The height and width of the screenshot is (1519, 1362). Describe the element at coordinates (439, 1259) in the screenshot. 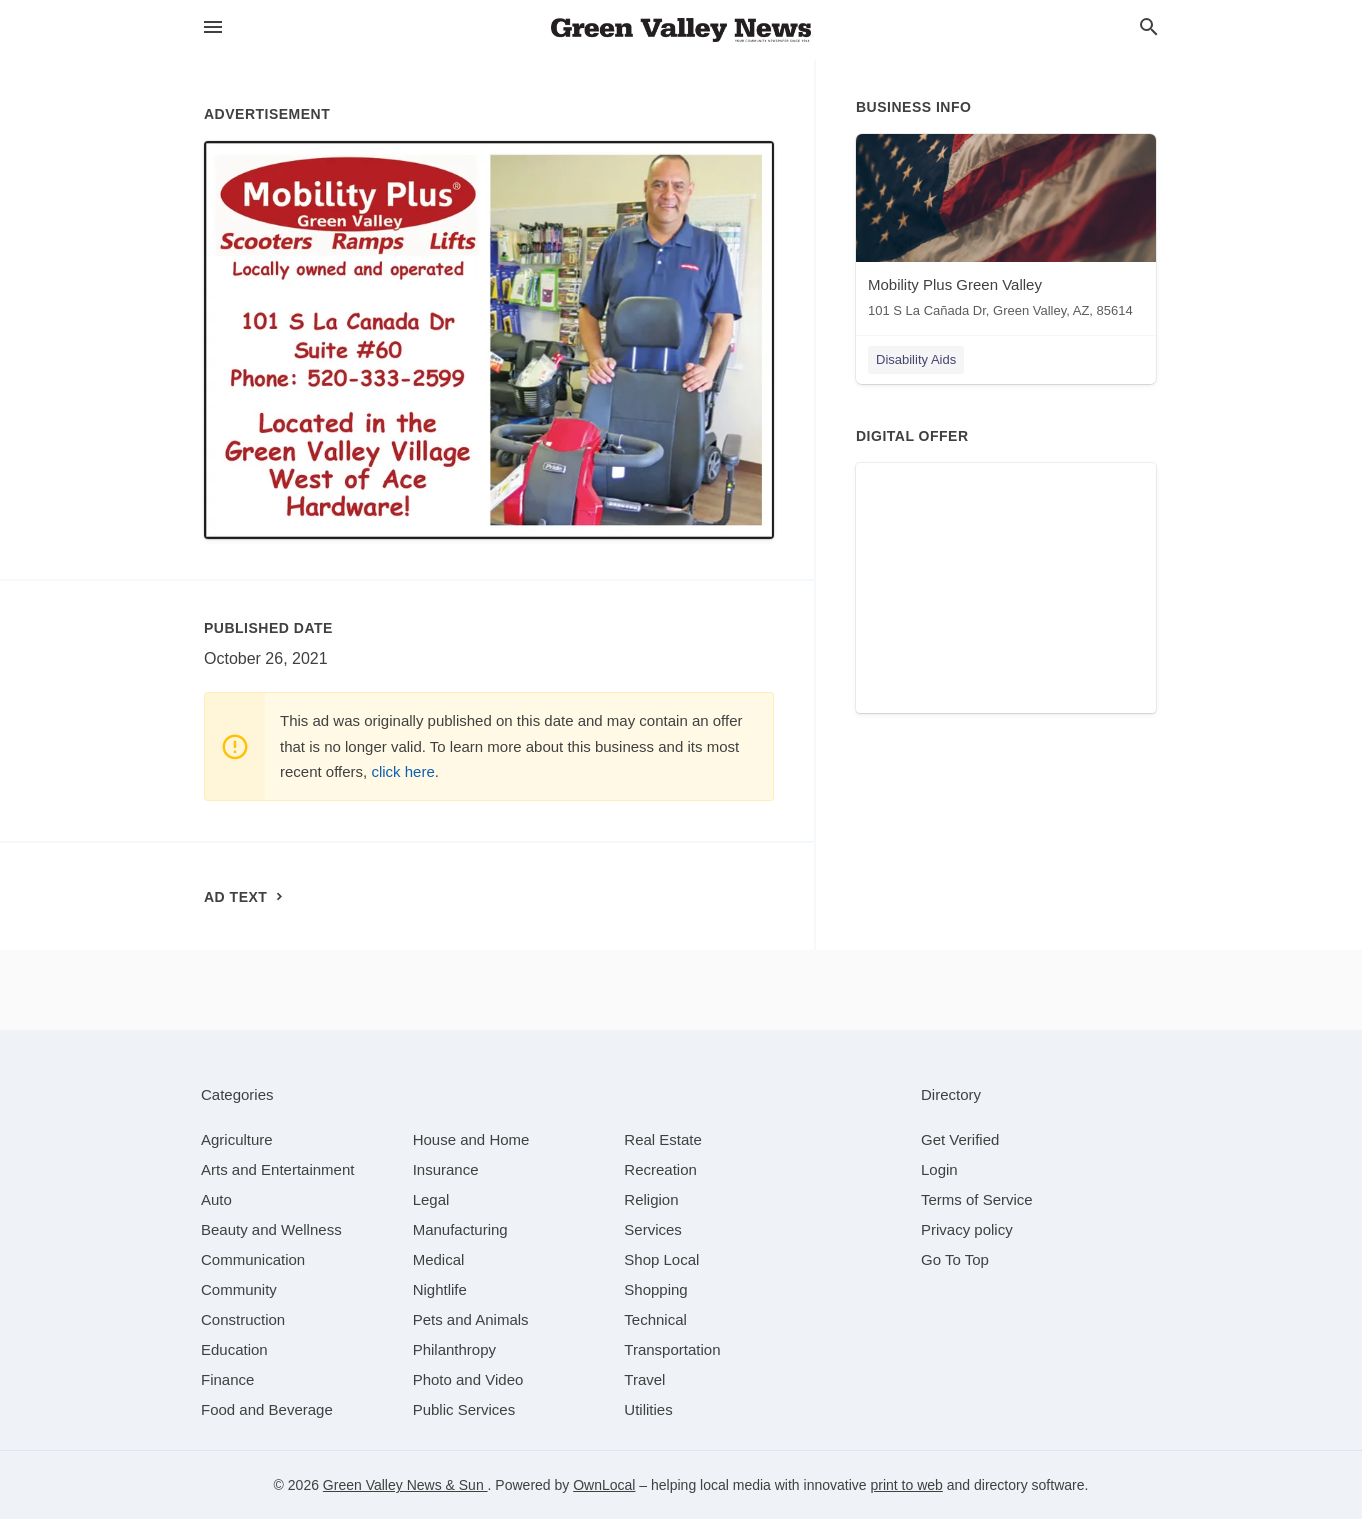

I see `[category Medical]` at that location.